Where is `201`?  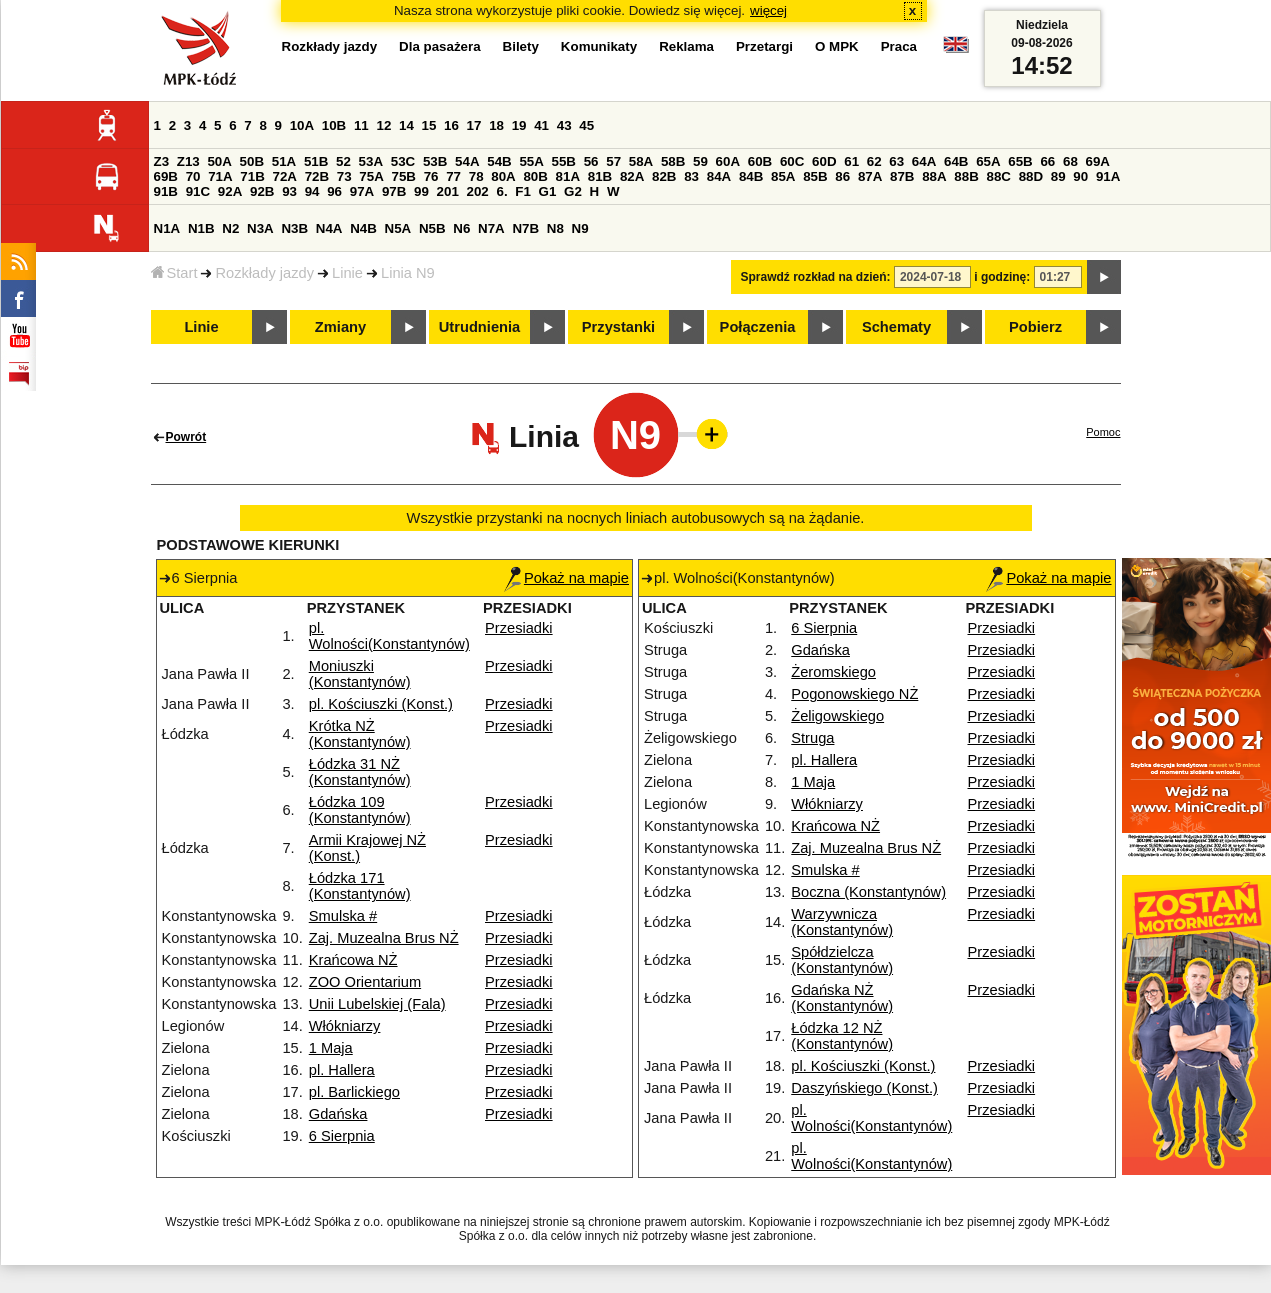 201 is located at coordinates (448, 191).